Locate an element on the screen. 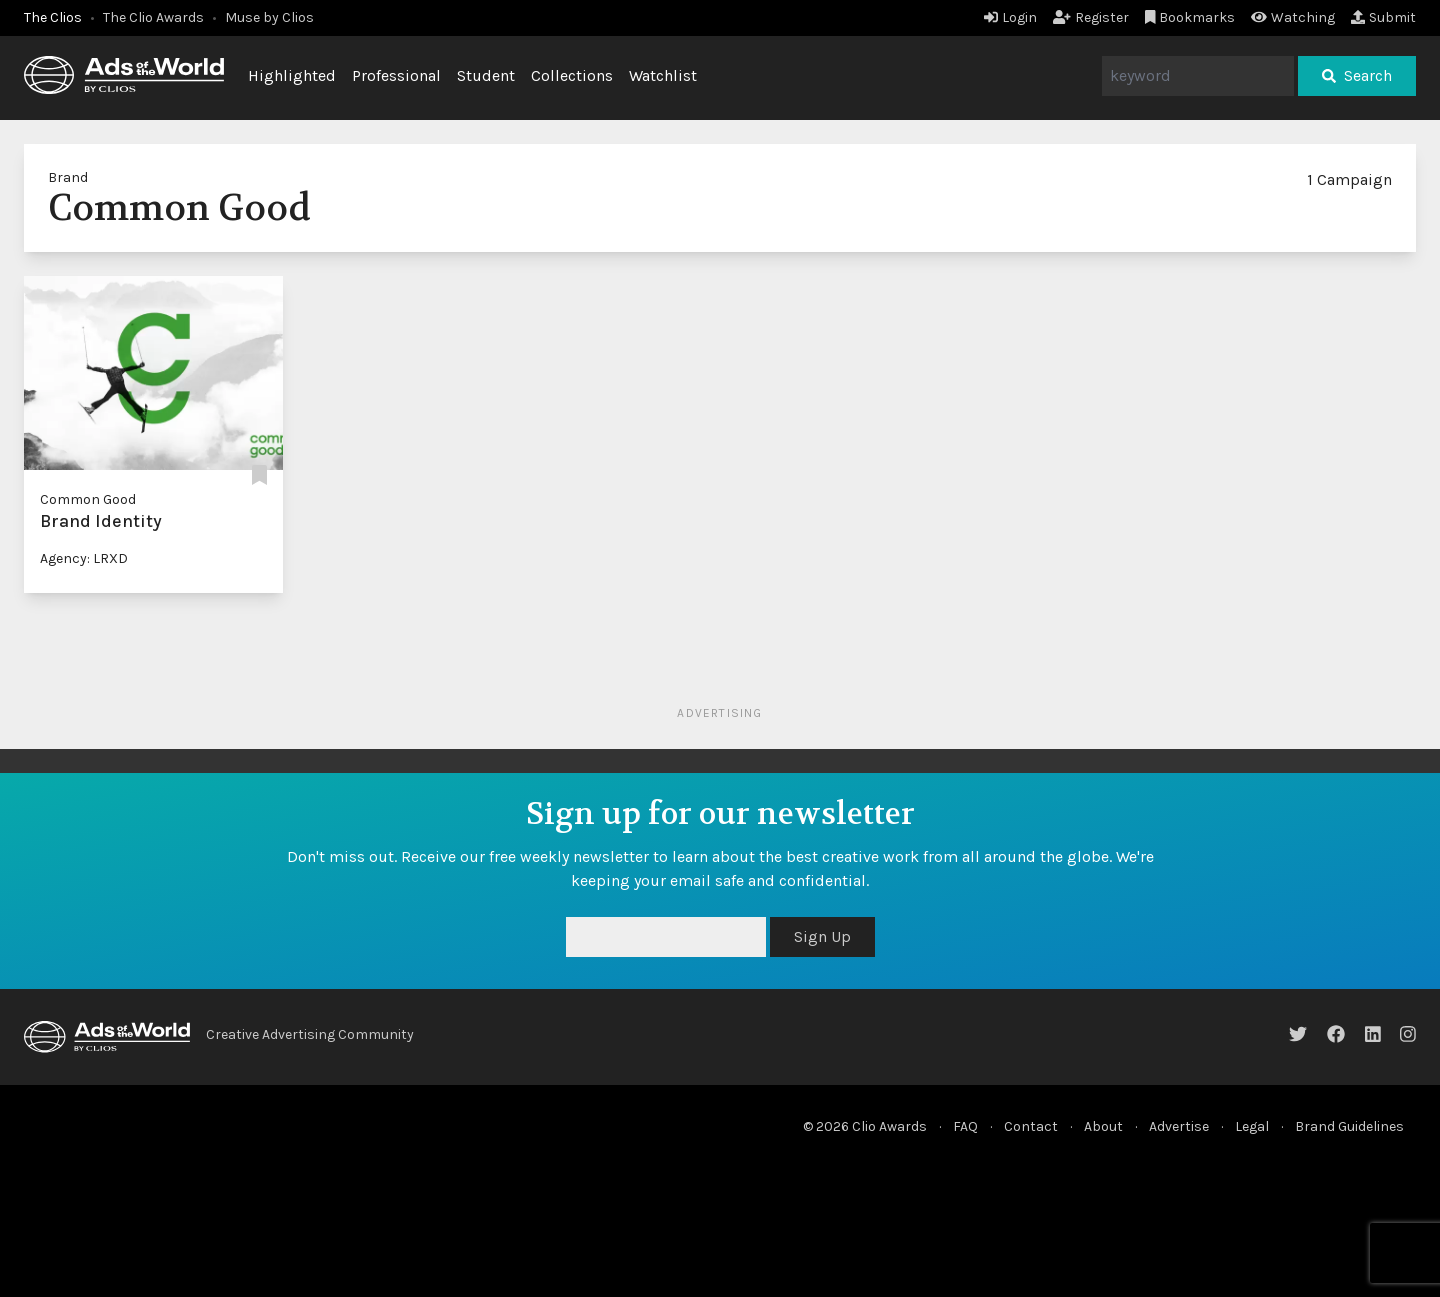 The height and width of the screenshot is (1297, 1440). About is located at coordinates (1103, 1126).